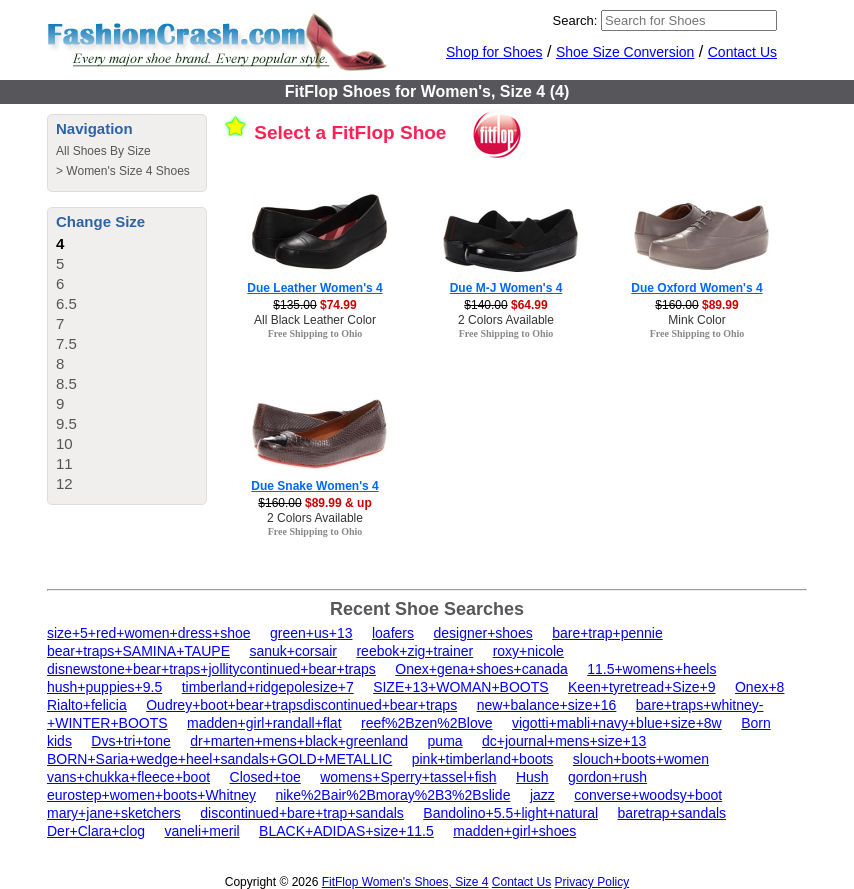 The image size is (854, 889). Describe the element at coordinates (506, 320) in the screenshot. I see `2 Colors Available` at that location.